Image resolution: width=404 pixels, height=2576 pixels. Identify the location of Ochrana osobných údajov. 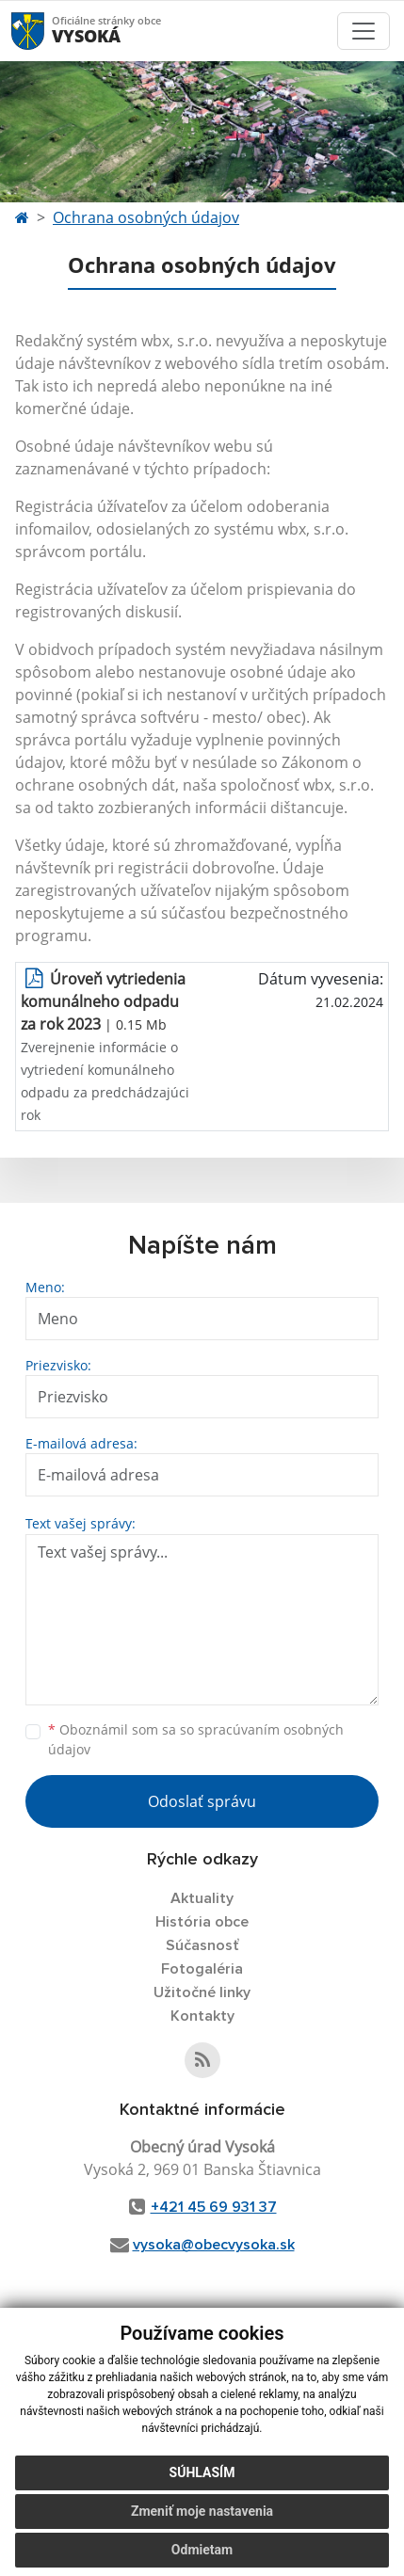
(146, 217).